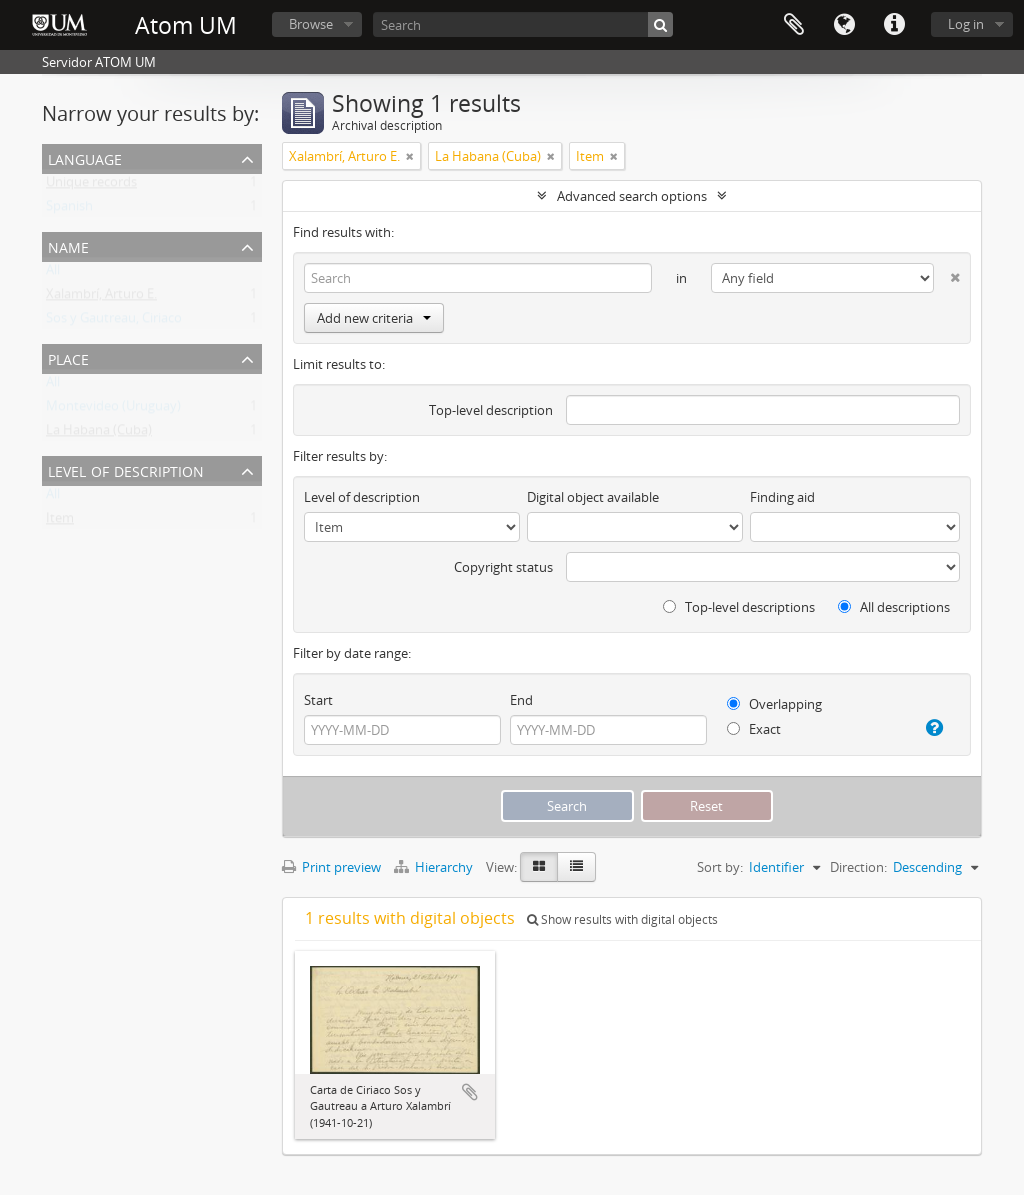 Image resolution: width=1024 pixels, height=1195 pixels. I want to click on Language, so click(844, 25).